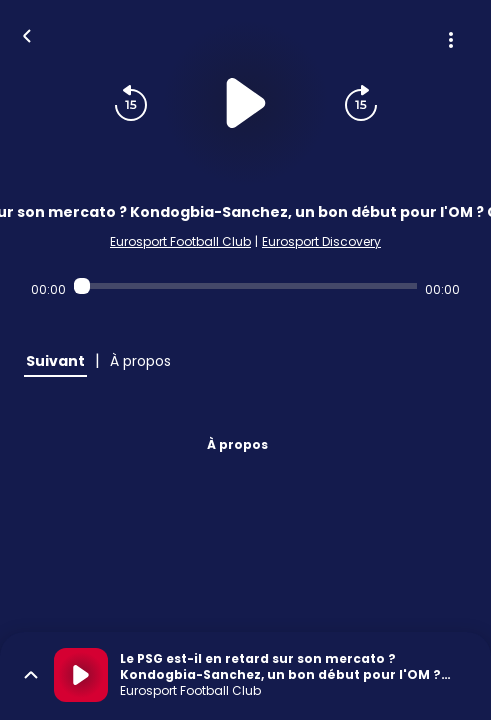  Describe the element at coordinates (451, 40) in the screenshot. I see `[Plus d'options]` at that location.